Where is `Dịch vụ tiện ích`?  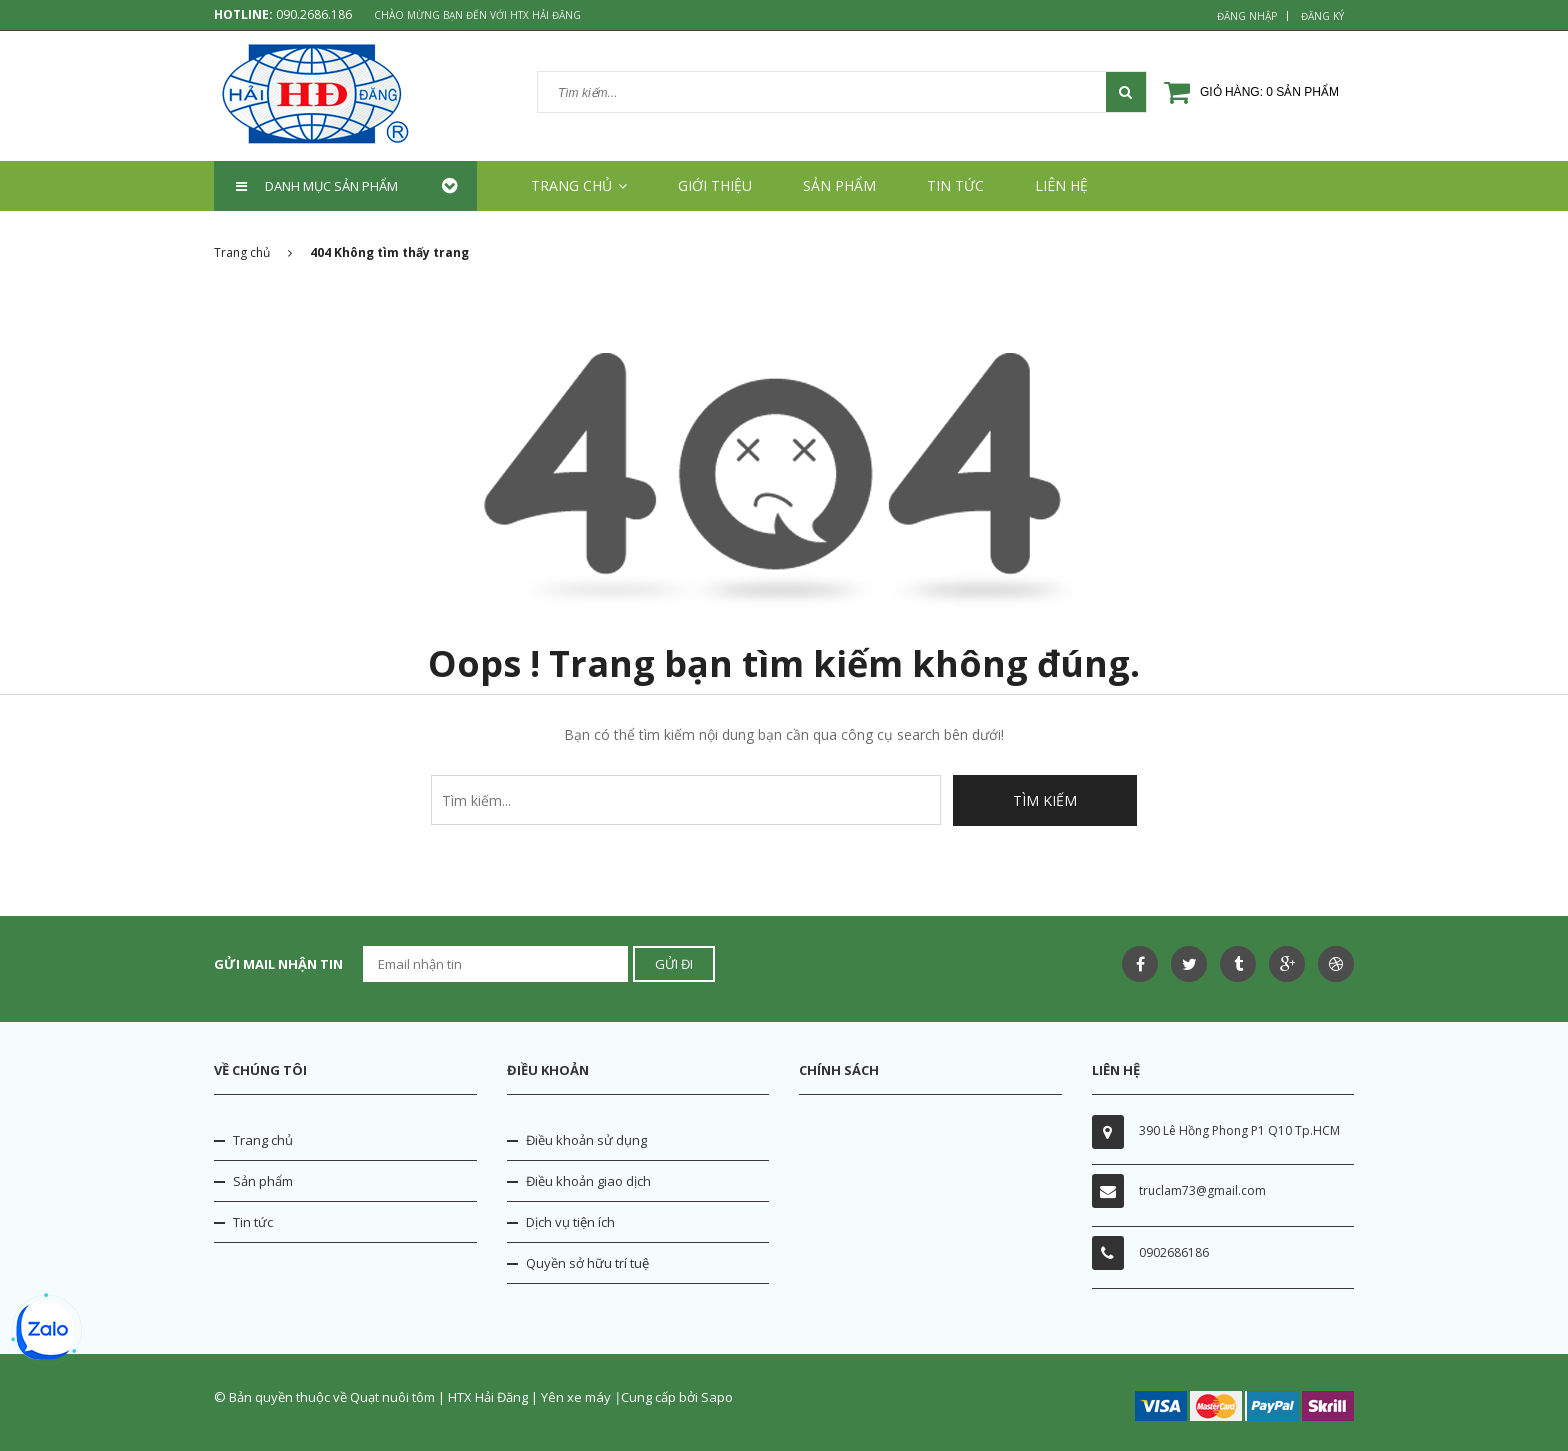 Dịch vụ tiện ích is located at coordinates (570, 1222).